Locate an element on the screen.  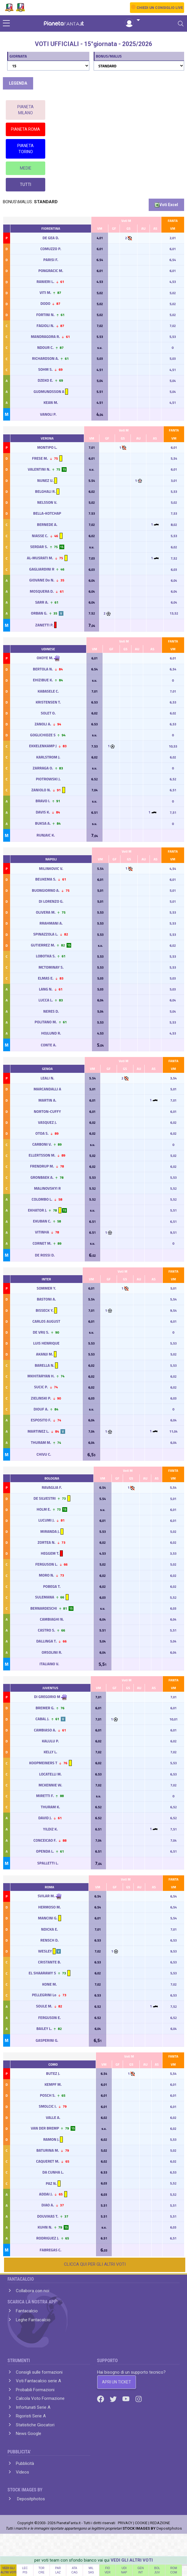
REDAZIONE is located at coordinates (160, 2523).